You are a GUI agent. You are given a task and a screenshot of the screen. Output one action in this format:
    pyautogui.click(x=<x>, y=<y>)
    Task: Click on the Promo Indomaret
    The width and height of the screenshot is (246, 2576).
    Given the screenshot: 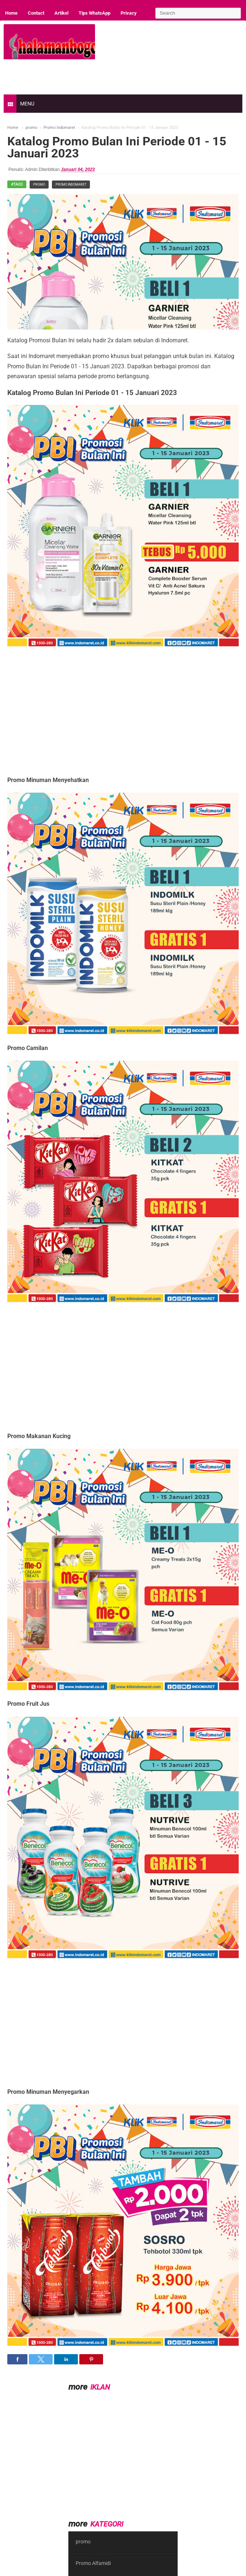 What is the action you would take?
    pyautogui.click(x=71, y=184)
    